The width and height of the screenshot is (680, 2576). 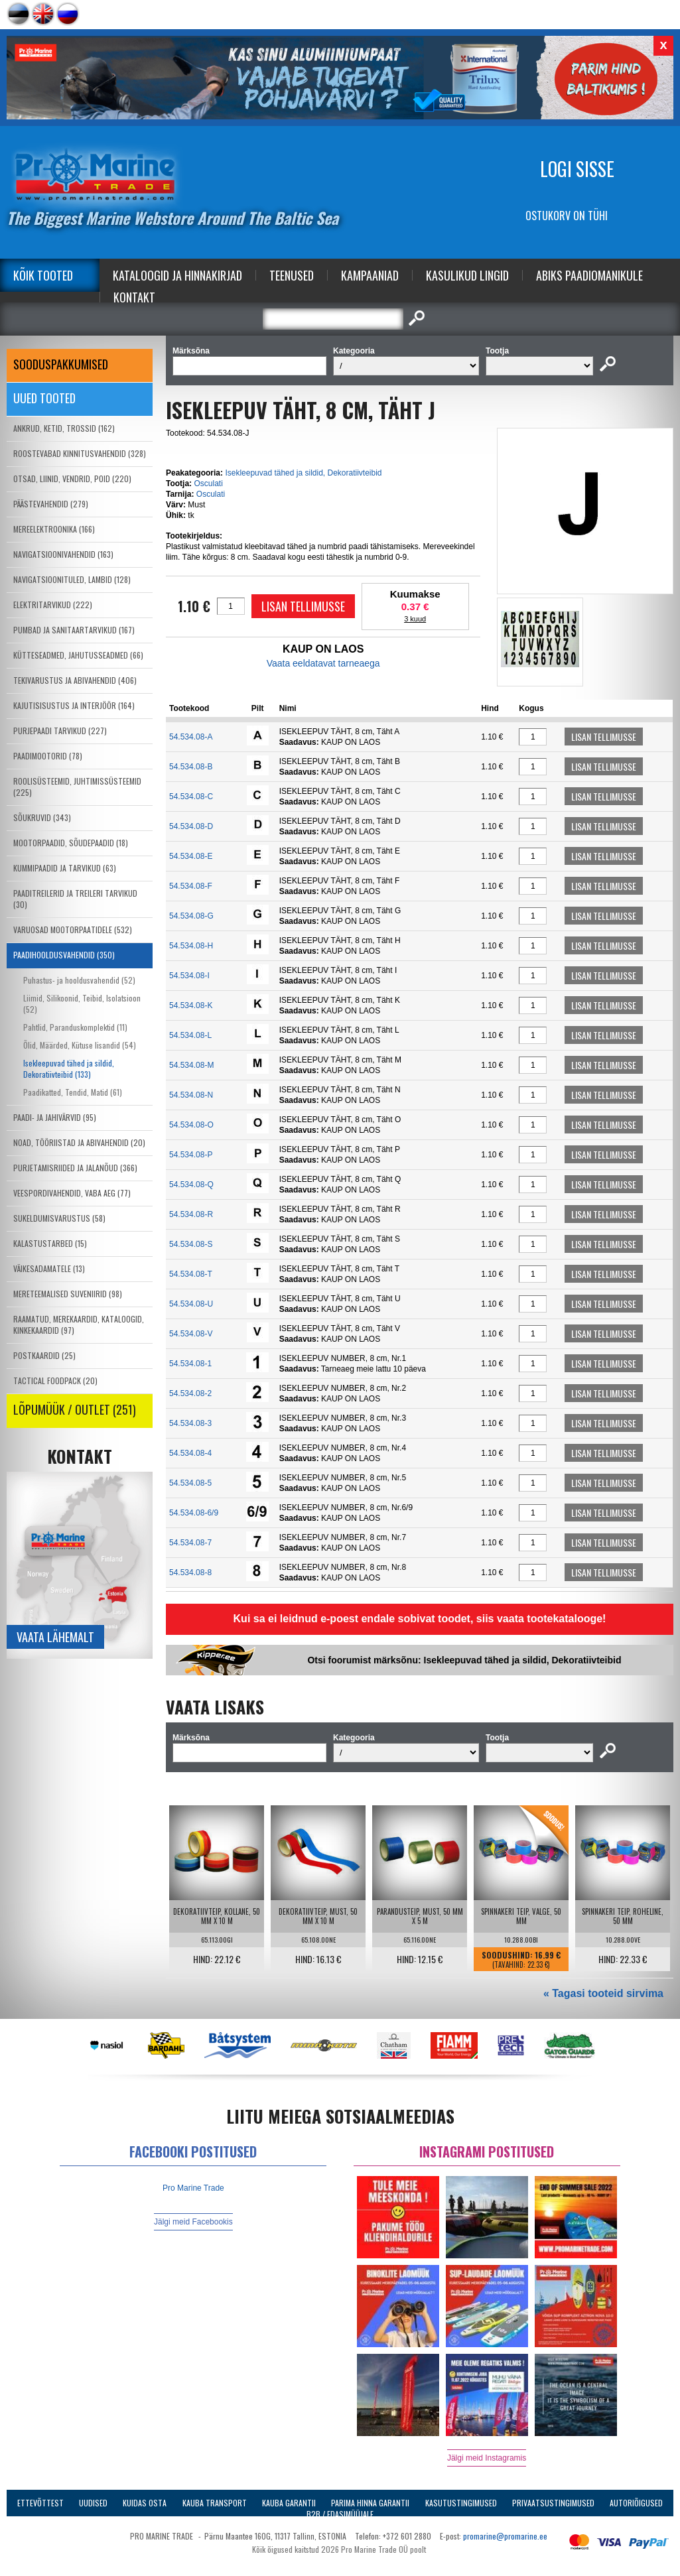 I want to click on PAADIMOOTORID (78), so click(x=47, y=755).